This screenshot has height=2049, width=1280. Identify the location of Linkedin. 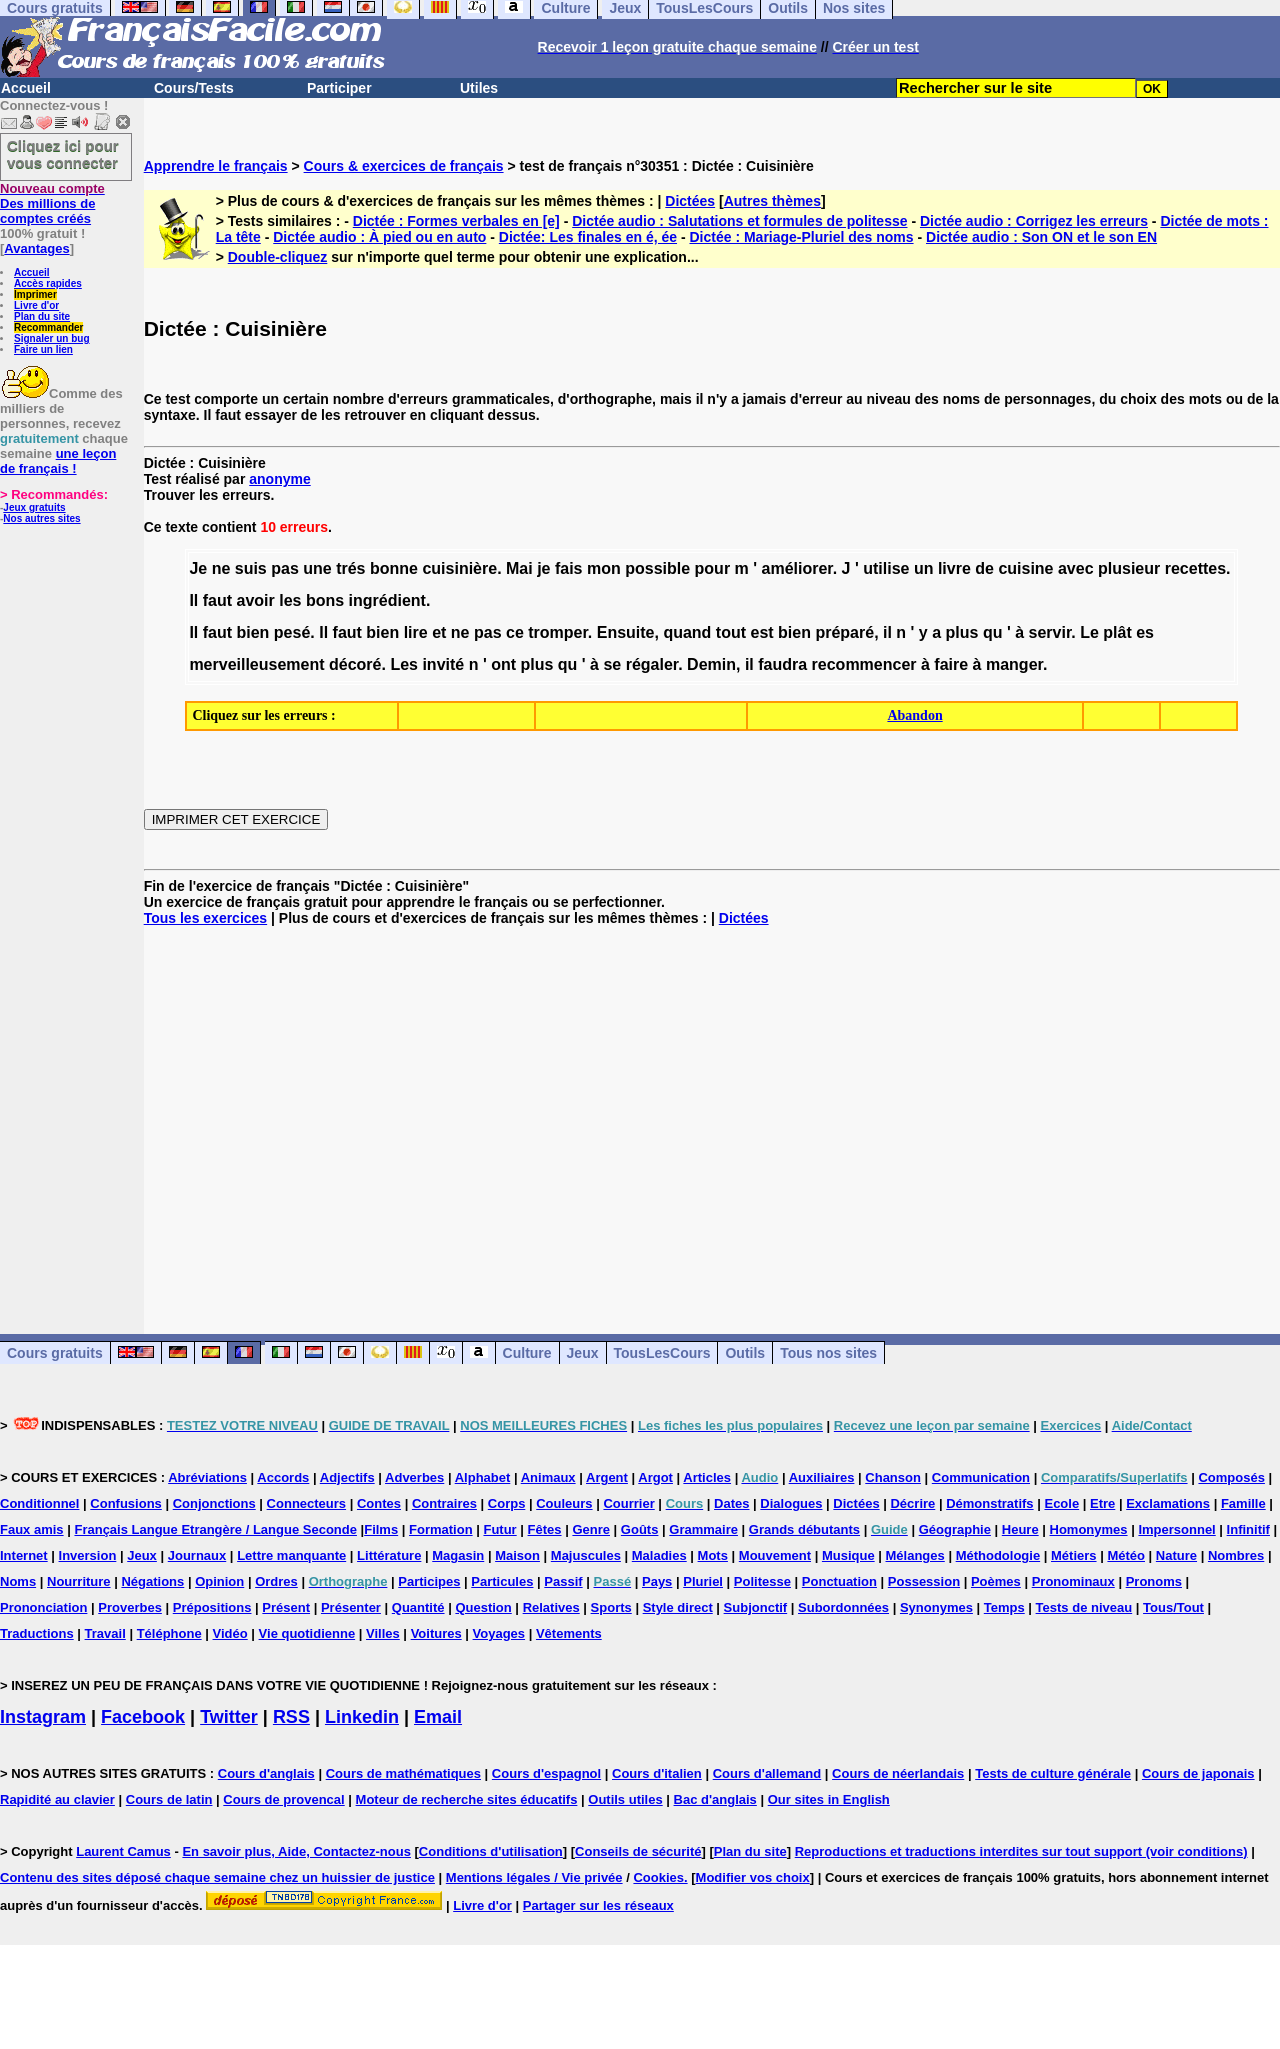
(362, 1717).